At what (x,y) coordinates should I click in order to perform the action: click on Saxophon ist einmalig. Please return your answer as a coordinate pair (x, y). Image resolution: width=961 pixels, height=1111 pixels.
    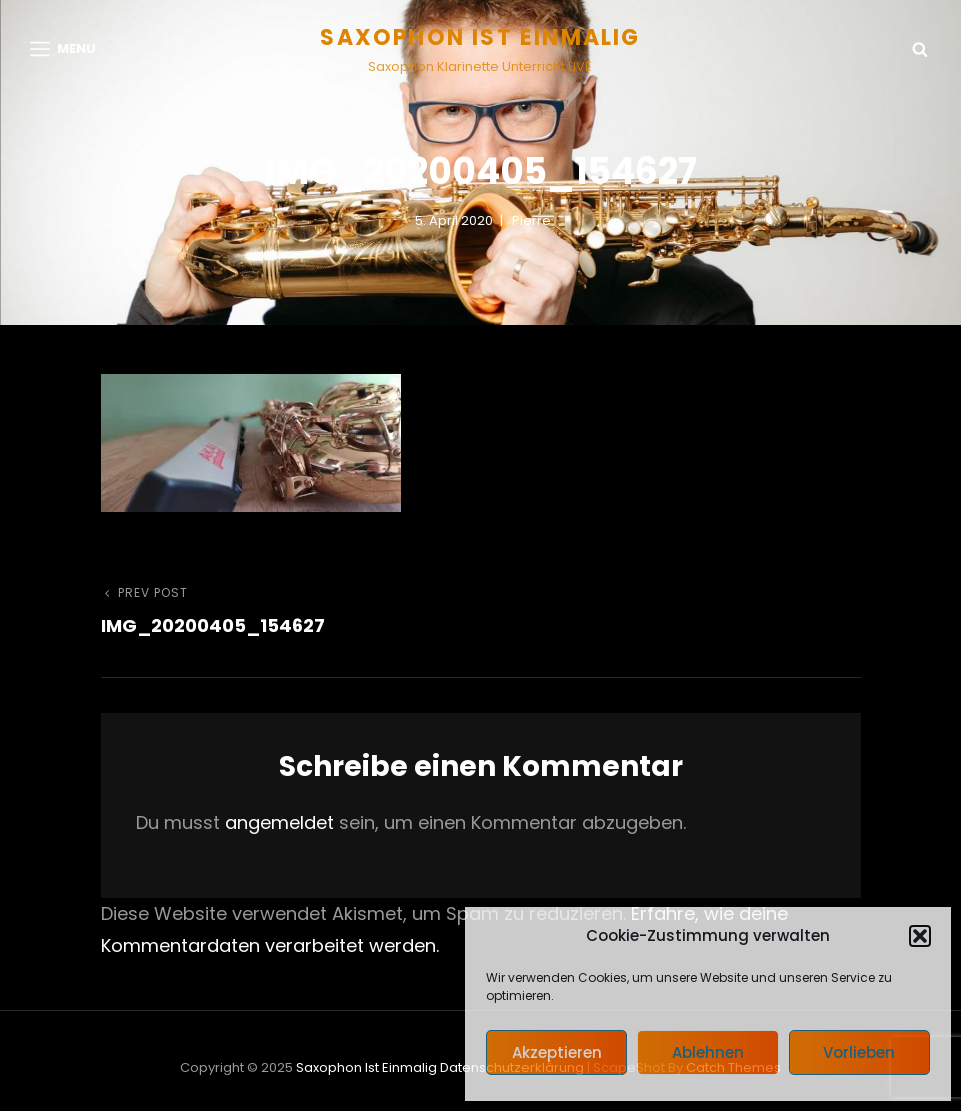
    Looking at the image, I should click on (480, 37).